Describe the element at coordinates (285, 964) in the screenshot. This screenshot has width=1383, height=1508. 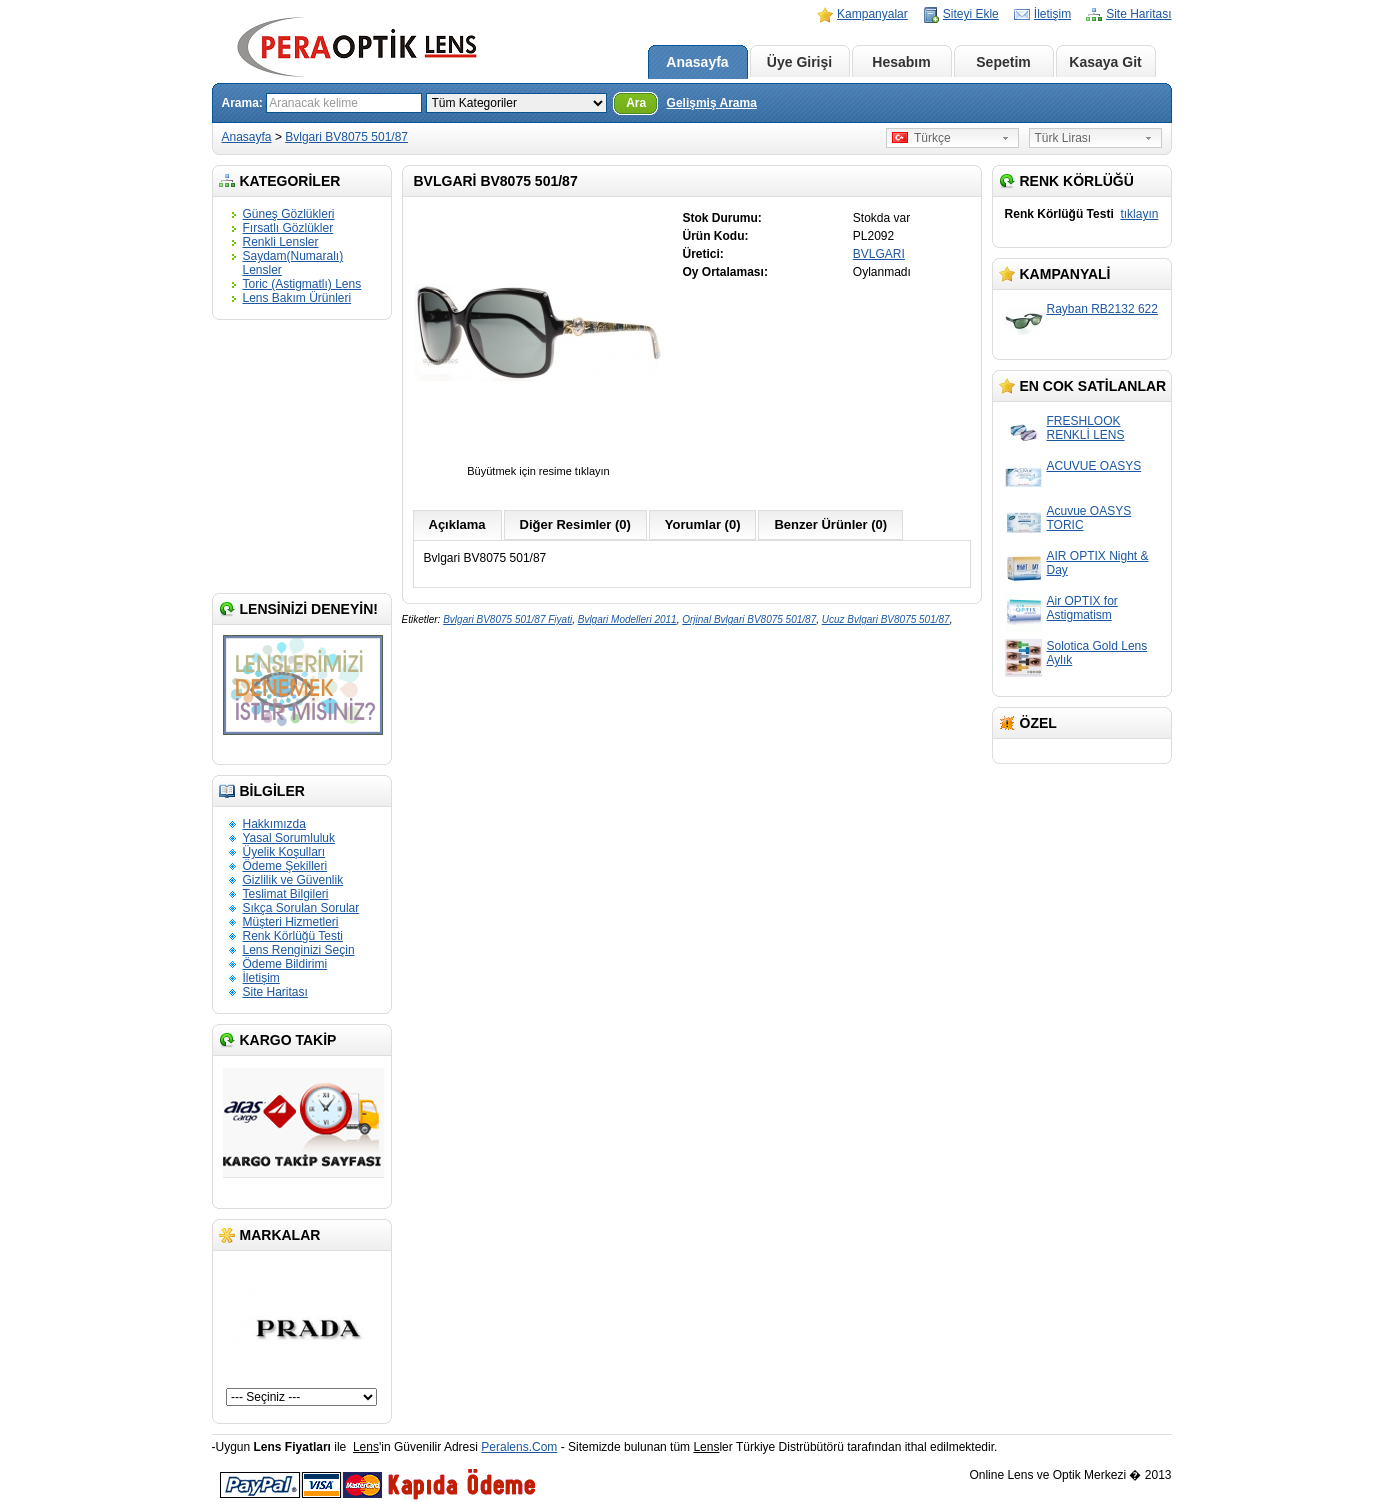
I see `Ödeme Bildirimi` at that location.